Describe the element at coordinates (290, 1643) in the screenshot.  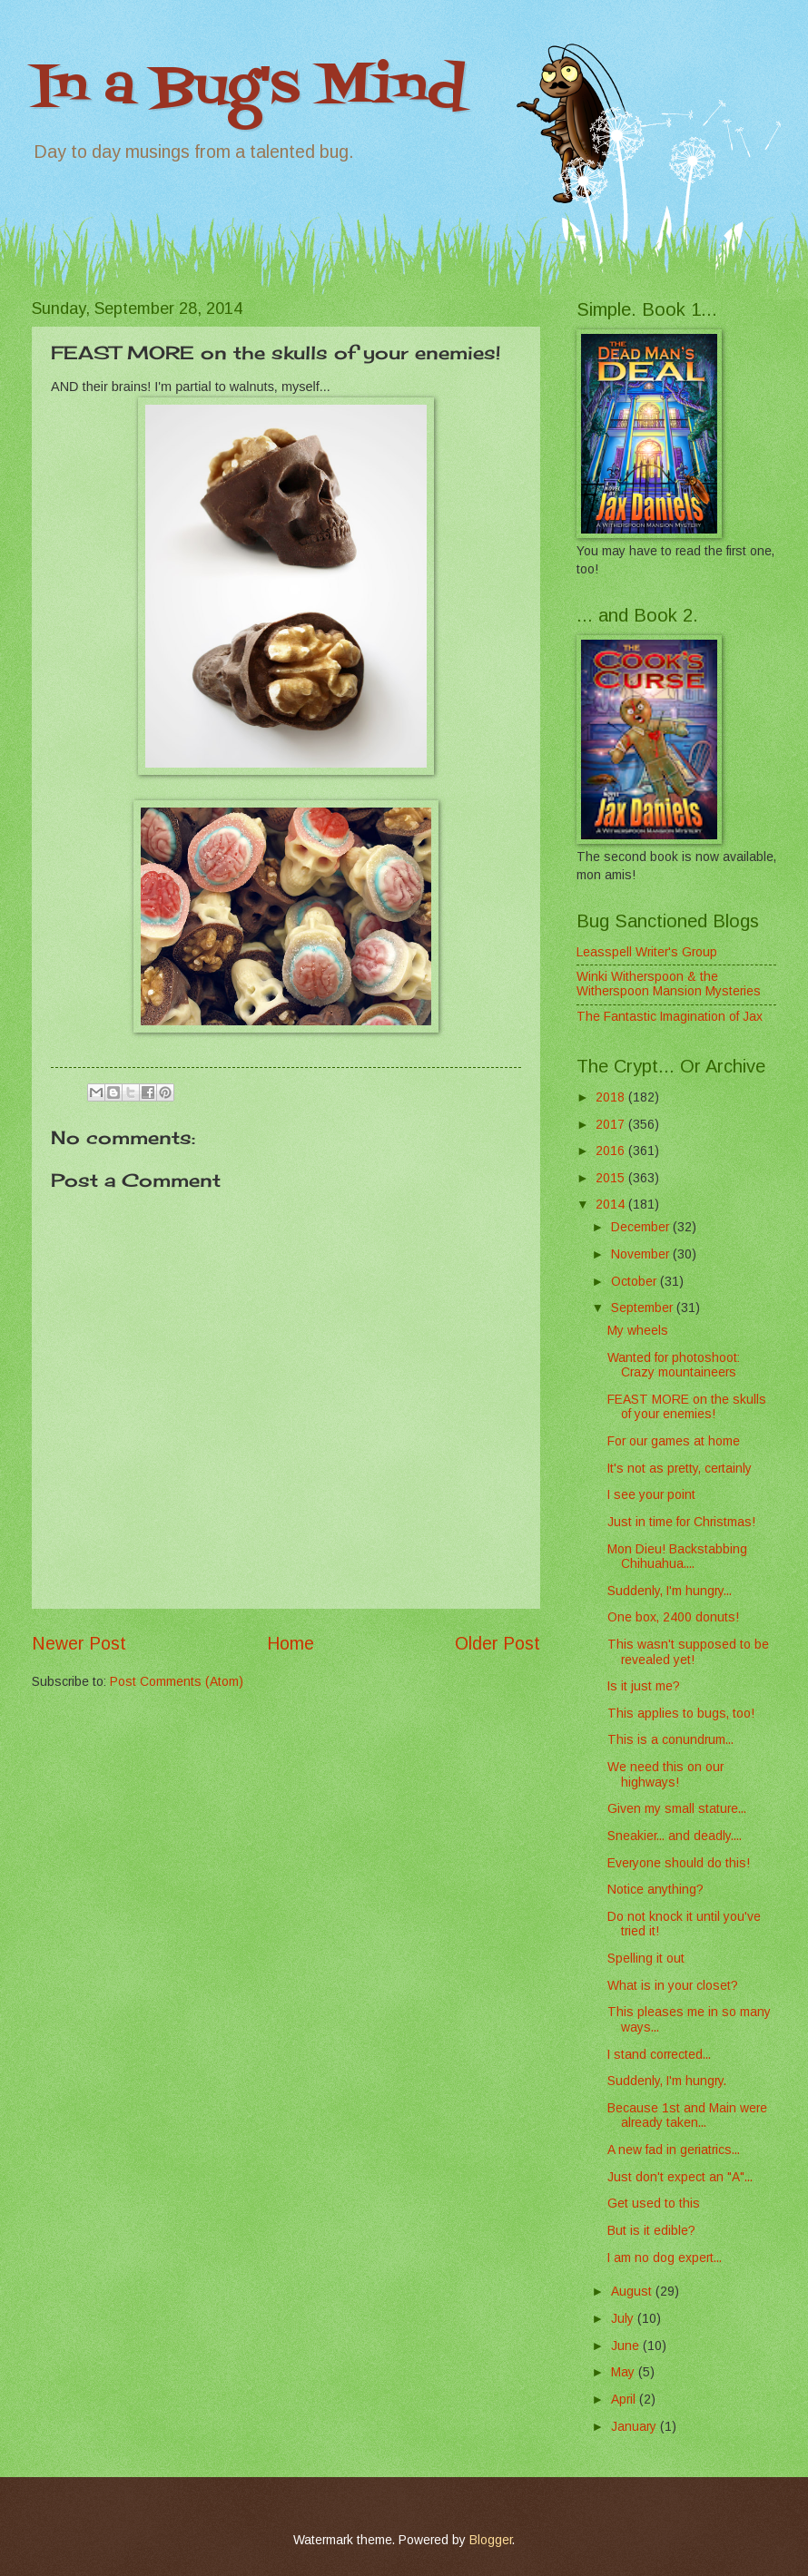
I see `Home` at that location.